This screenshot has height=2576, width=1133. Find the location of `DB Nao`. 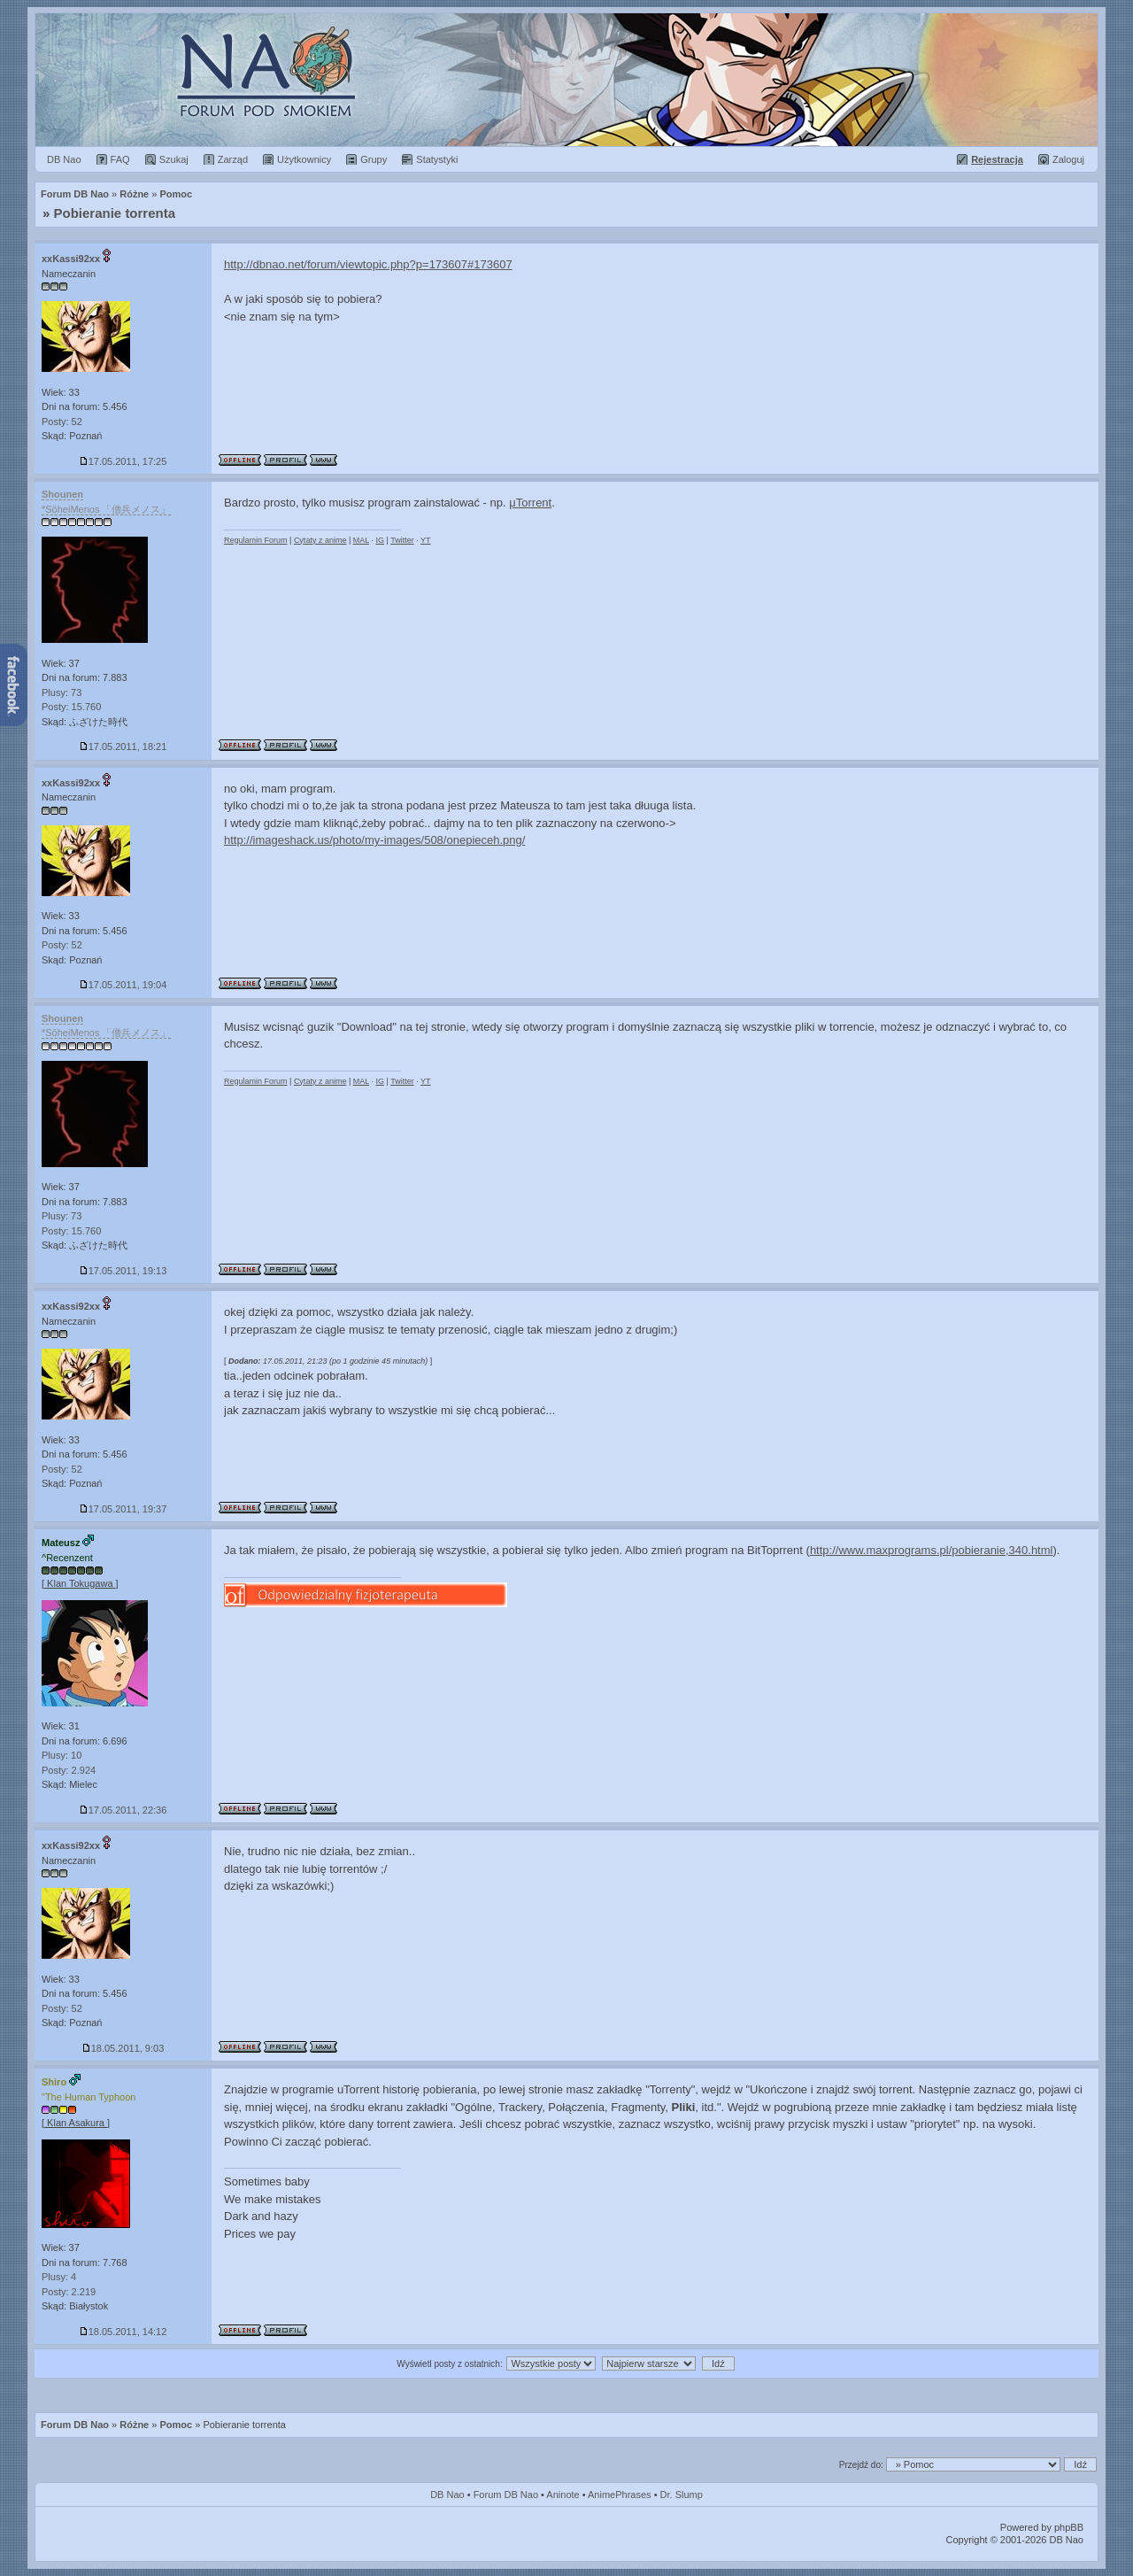

DB Nao is located at coordinates (447, 2494).